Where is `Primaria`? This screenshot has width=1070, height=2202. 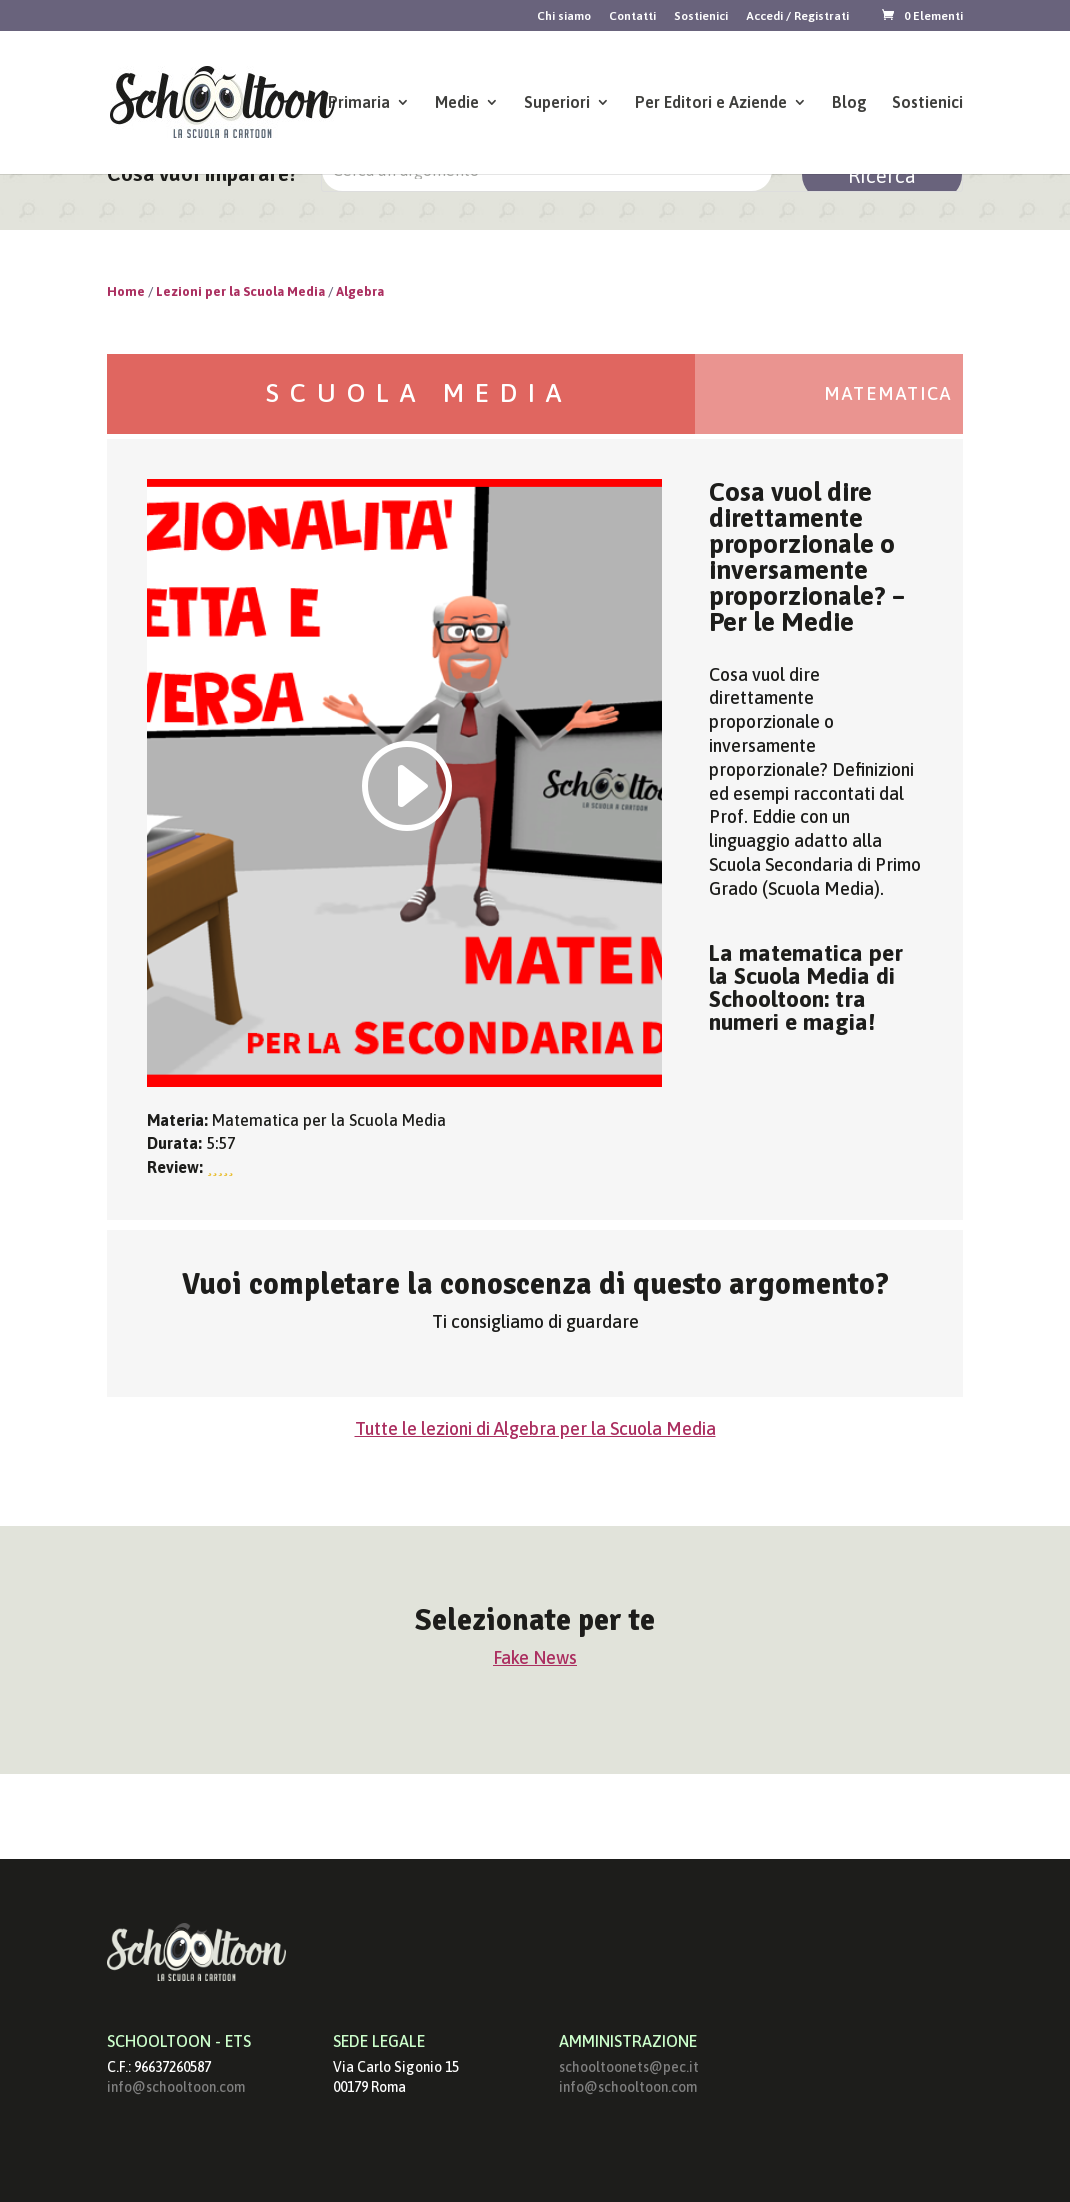
Primaria is located at coordinates (359, 103).